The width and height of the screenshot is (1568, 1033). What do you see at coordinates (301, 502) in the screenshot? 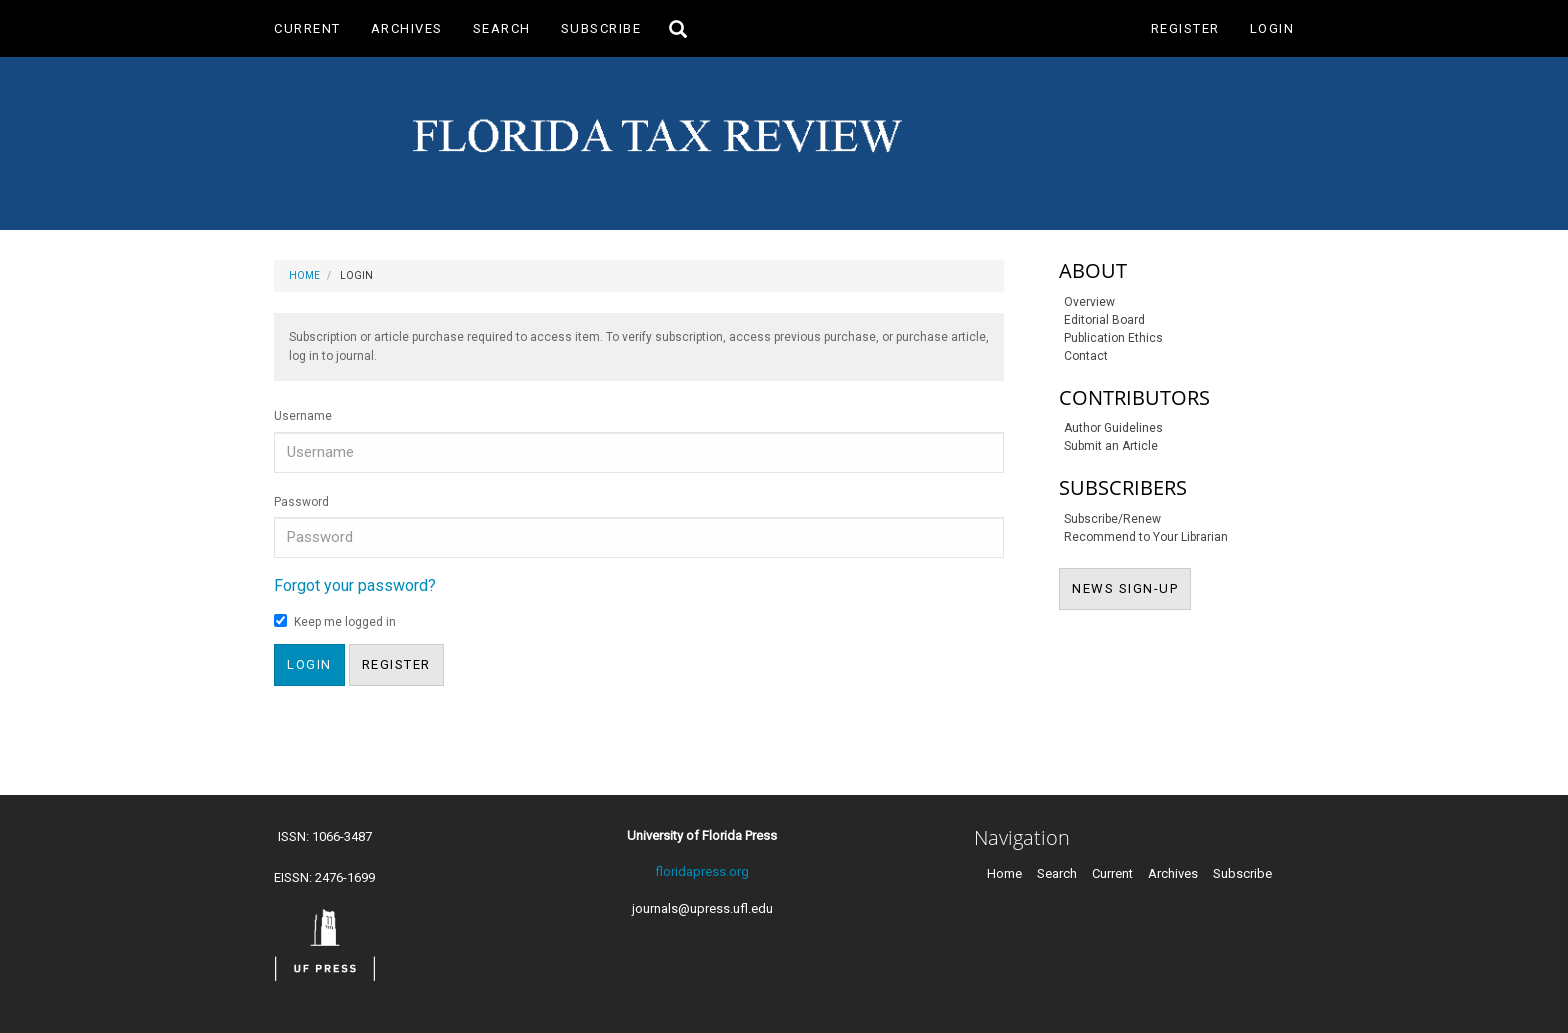
I see `Password` at bounding box center [301, 502].